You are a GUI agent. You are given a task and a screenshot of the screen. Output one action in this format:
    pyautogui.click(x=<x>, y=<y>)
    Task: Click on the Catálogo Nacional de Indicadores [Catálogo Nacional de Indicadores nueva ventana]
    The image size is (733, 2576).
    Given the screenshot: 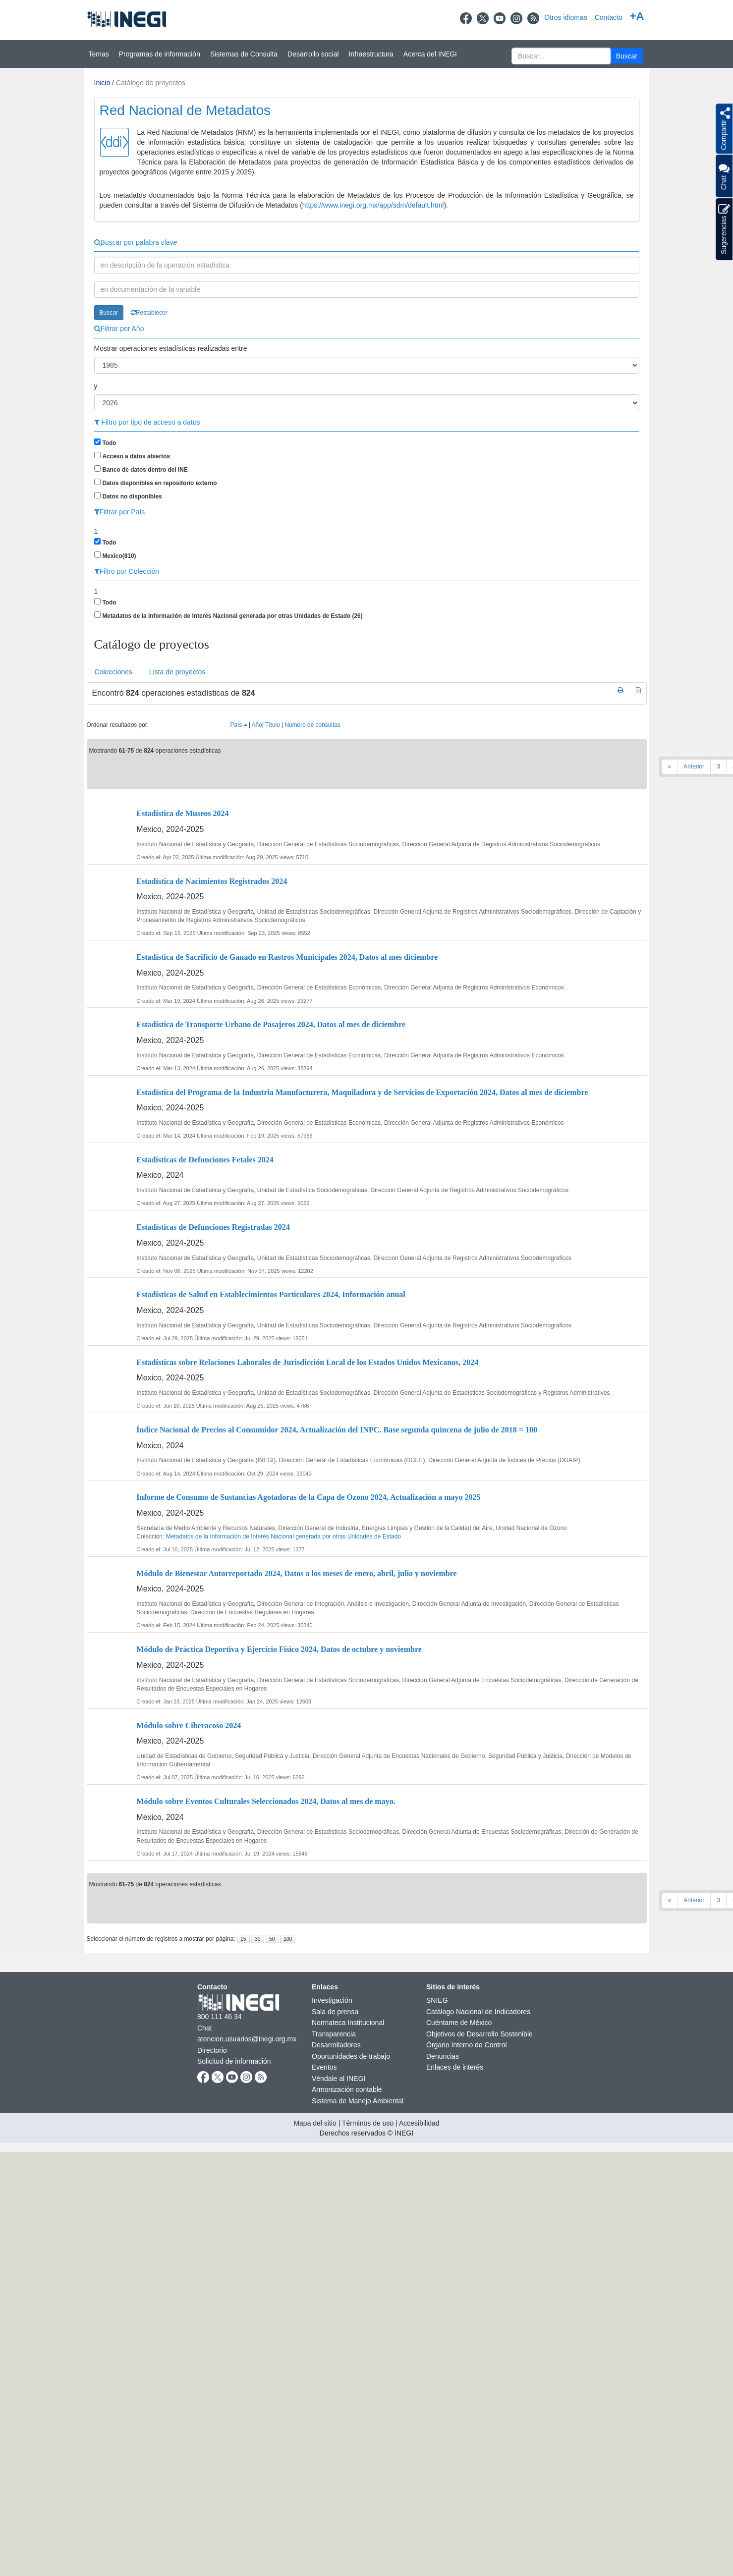 What is the action you would take?
    pyautogui.click(x=478, y=2012)
    